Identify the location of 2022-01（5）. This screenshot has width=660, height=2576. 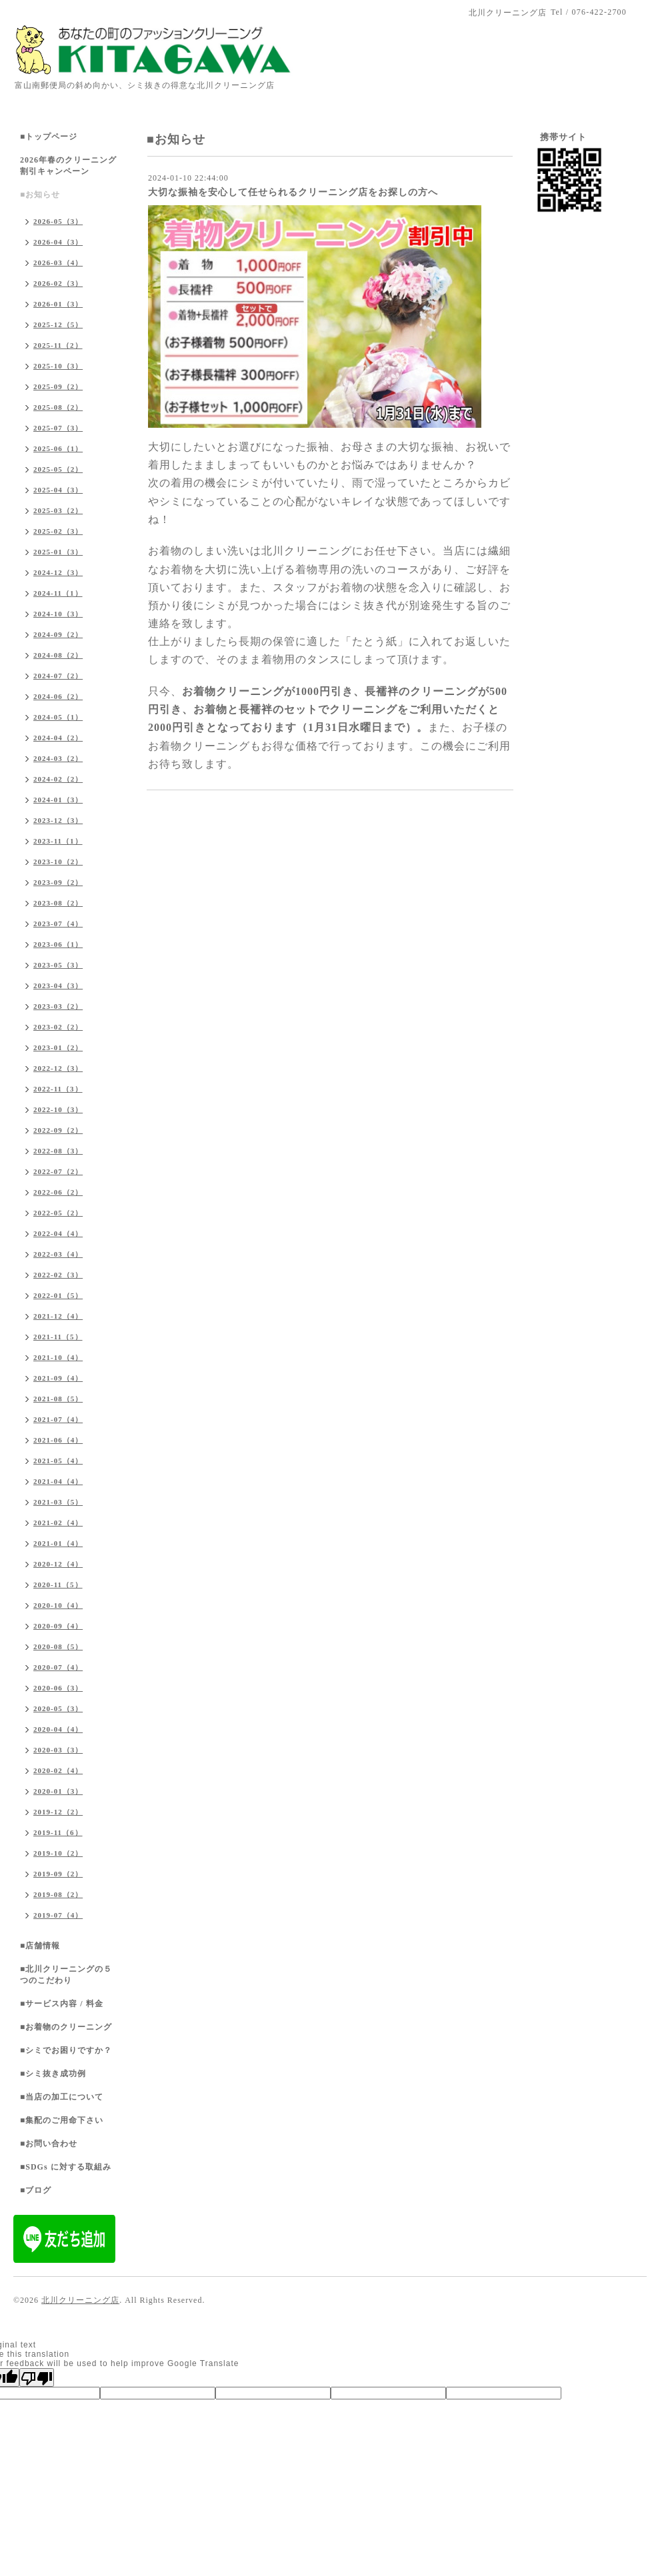
(58, 1295).